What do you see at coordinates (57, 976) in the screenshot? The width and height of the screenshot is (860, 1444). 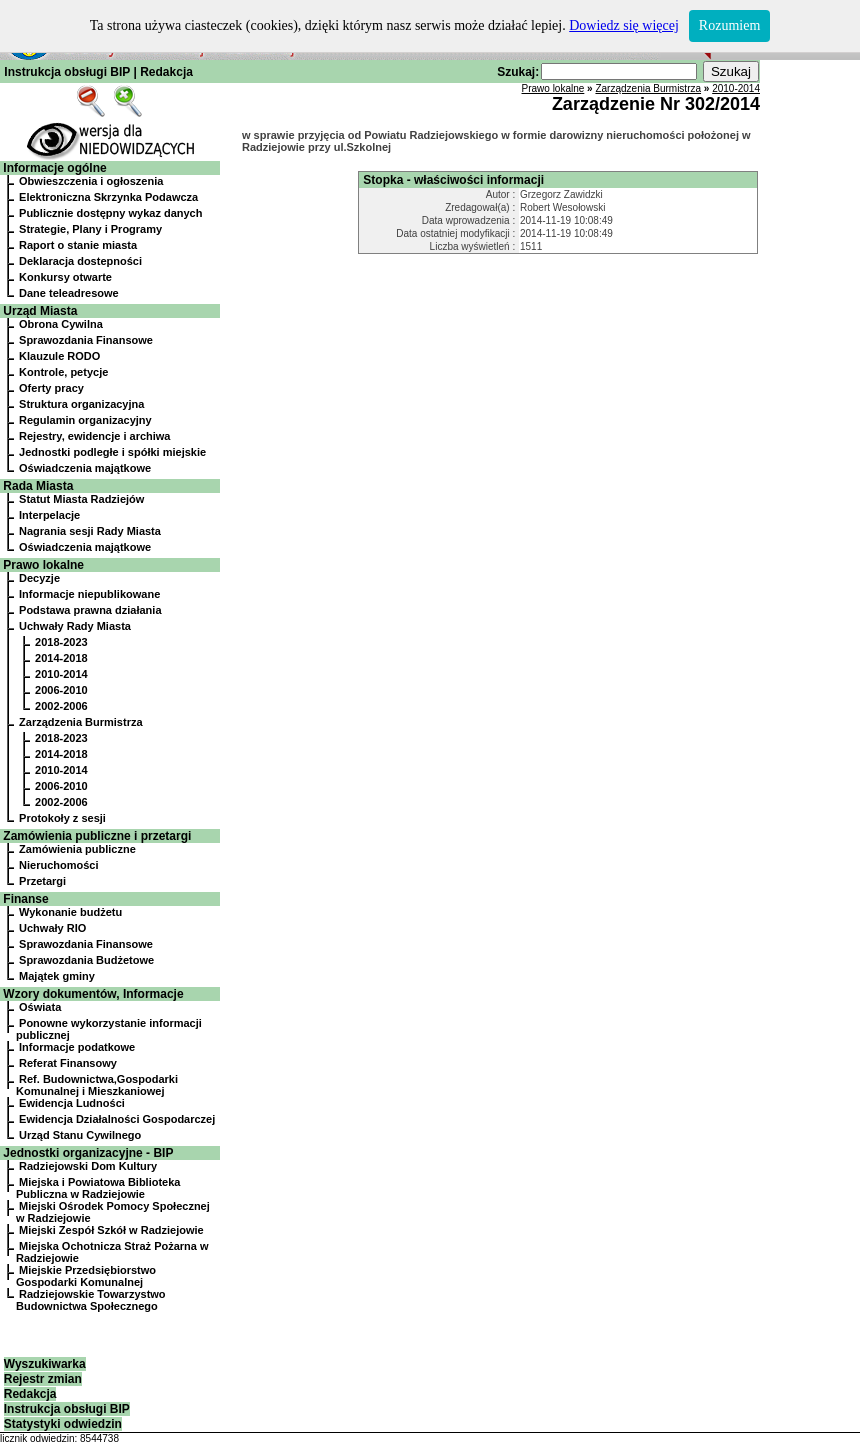 I see `Majątek gminy` at bounding box center [57, 976].